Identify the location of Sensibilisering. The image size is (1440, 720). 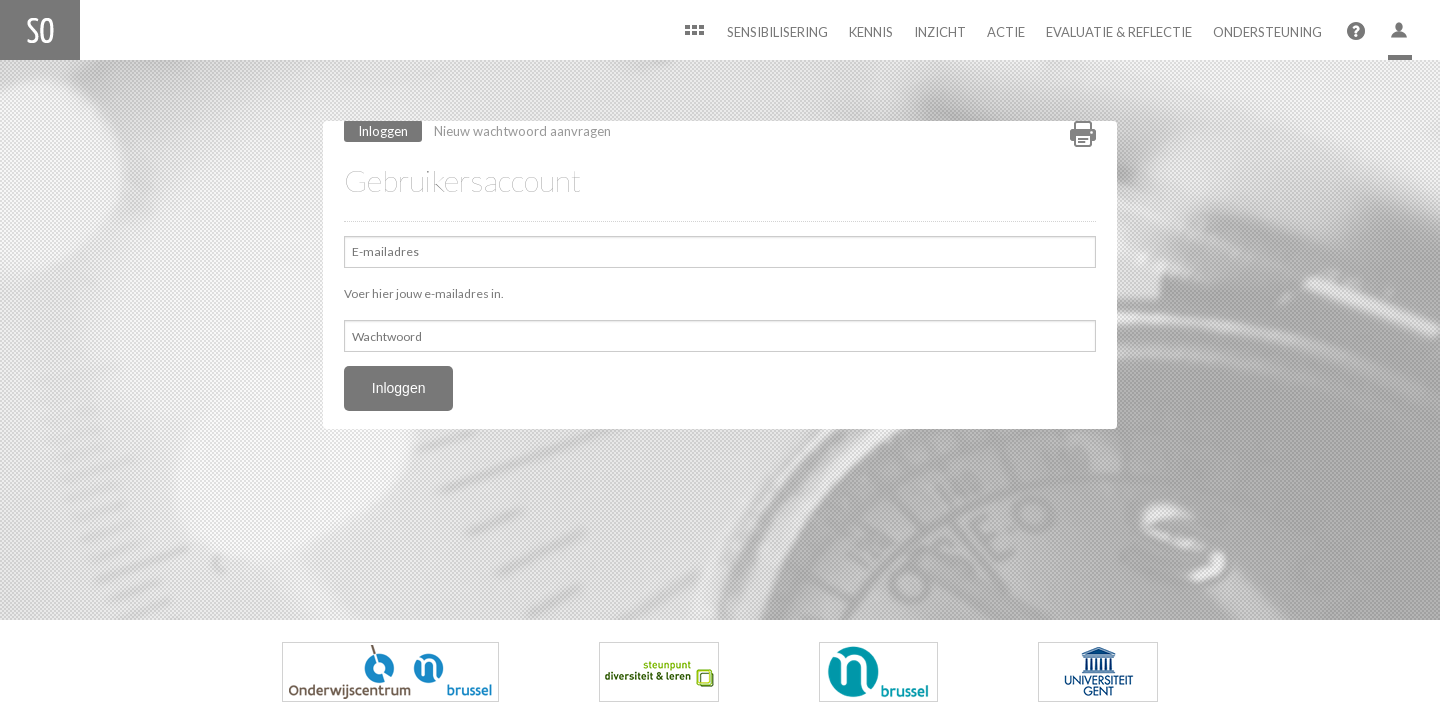
(777, 32).